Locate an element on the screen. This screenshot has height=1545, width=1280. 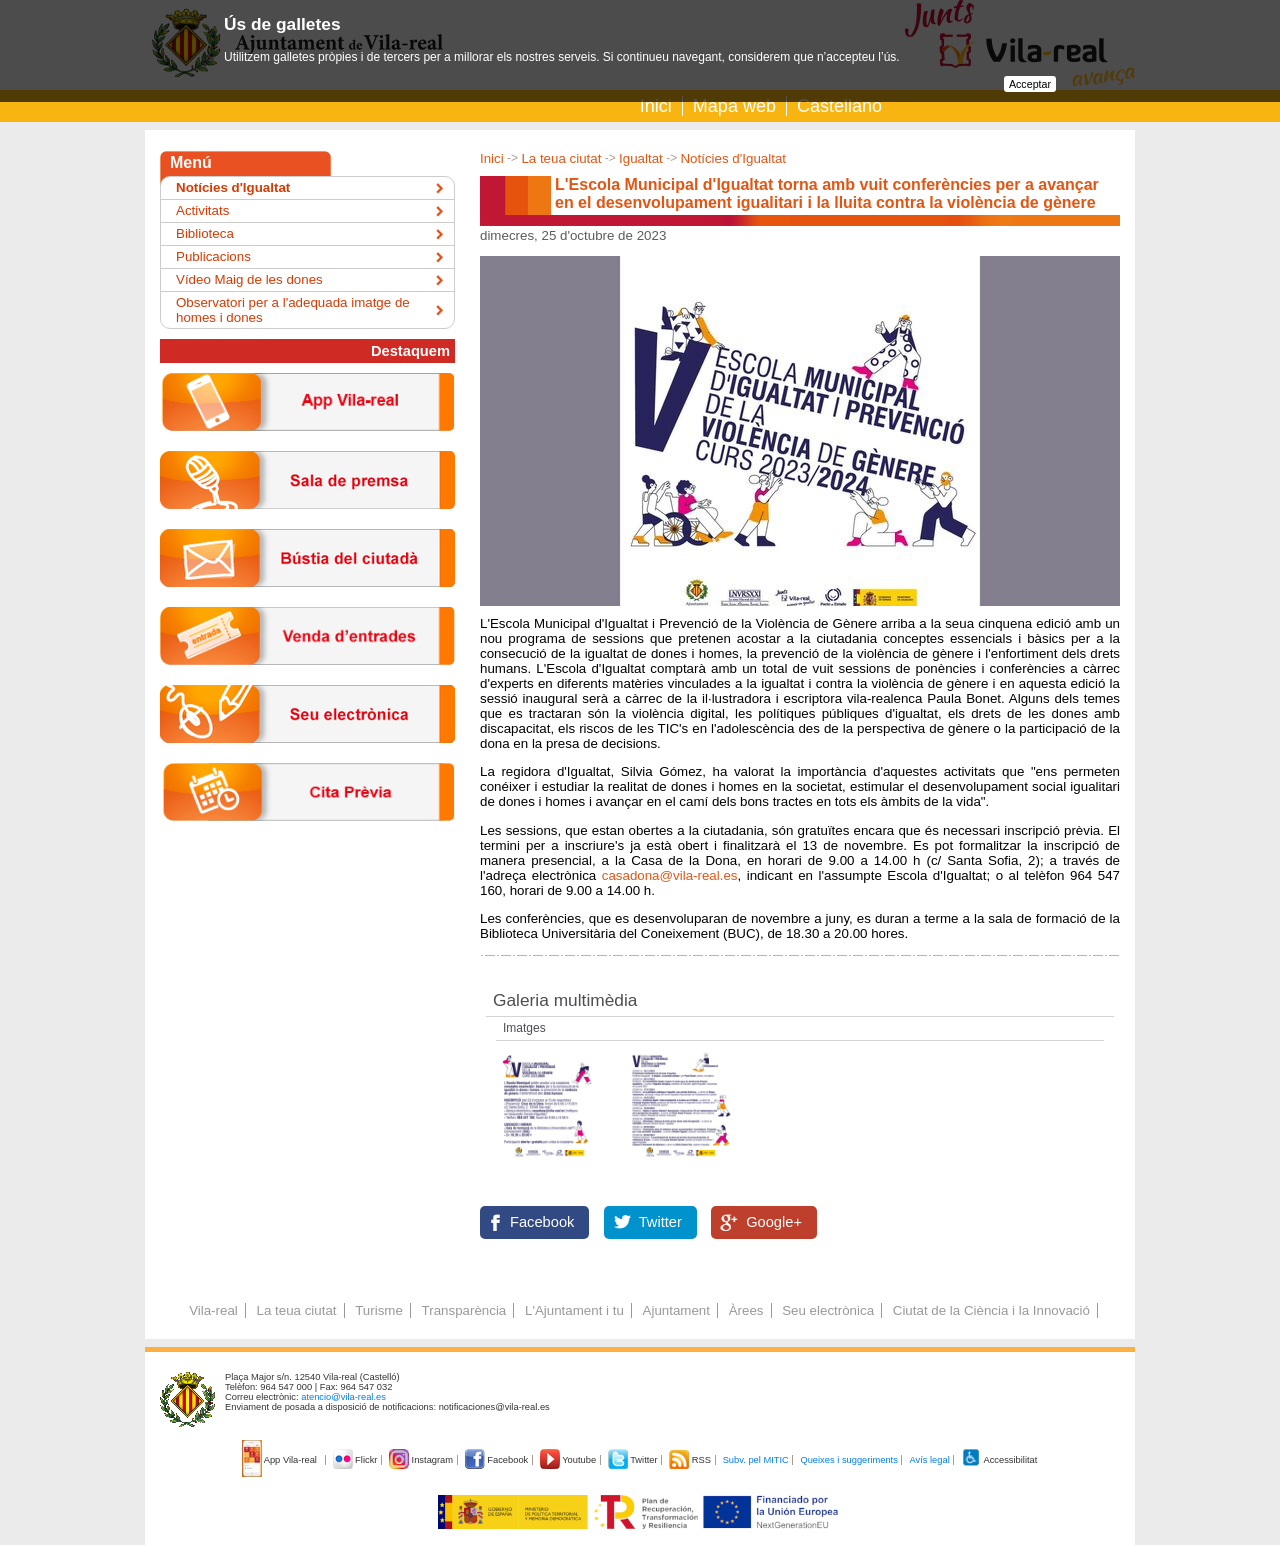
Ajuntament is located at coordinates (676, 1310).